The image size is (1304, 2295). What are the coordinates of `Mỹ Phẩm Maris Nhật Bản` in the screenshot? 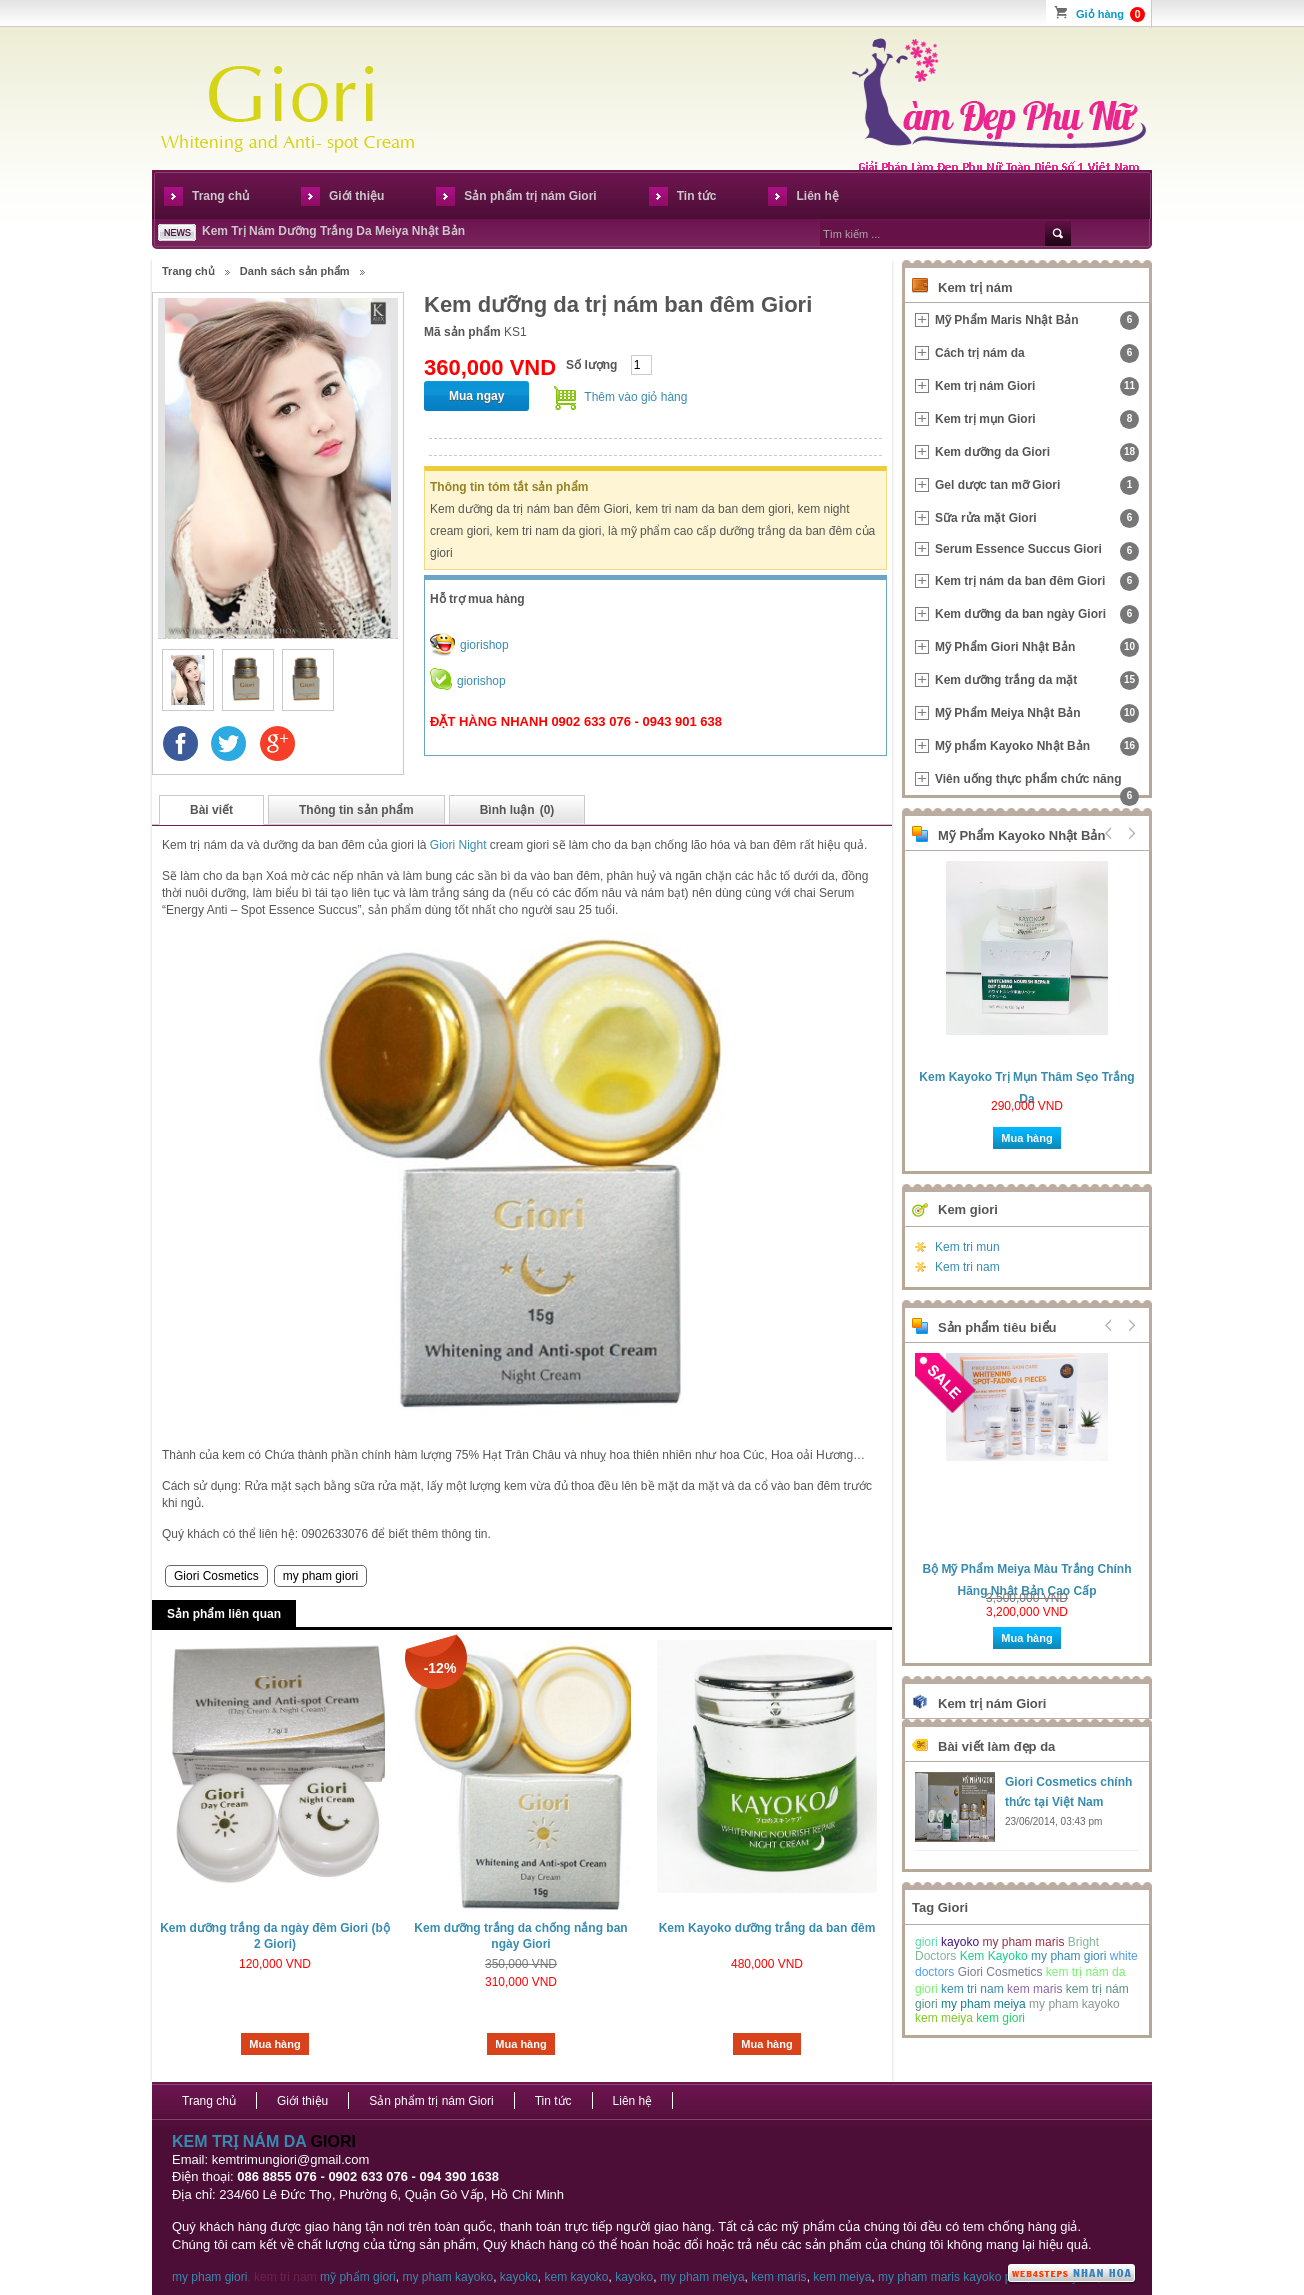 It's located at (1037, 320).